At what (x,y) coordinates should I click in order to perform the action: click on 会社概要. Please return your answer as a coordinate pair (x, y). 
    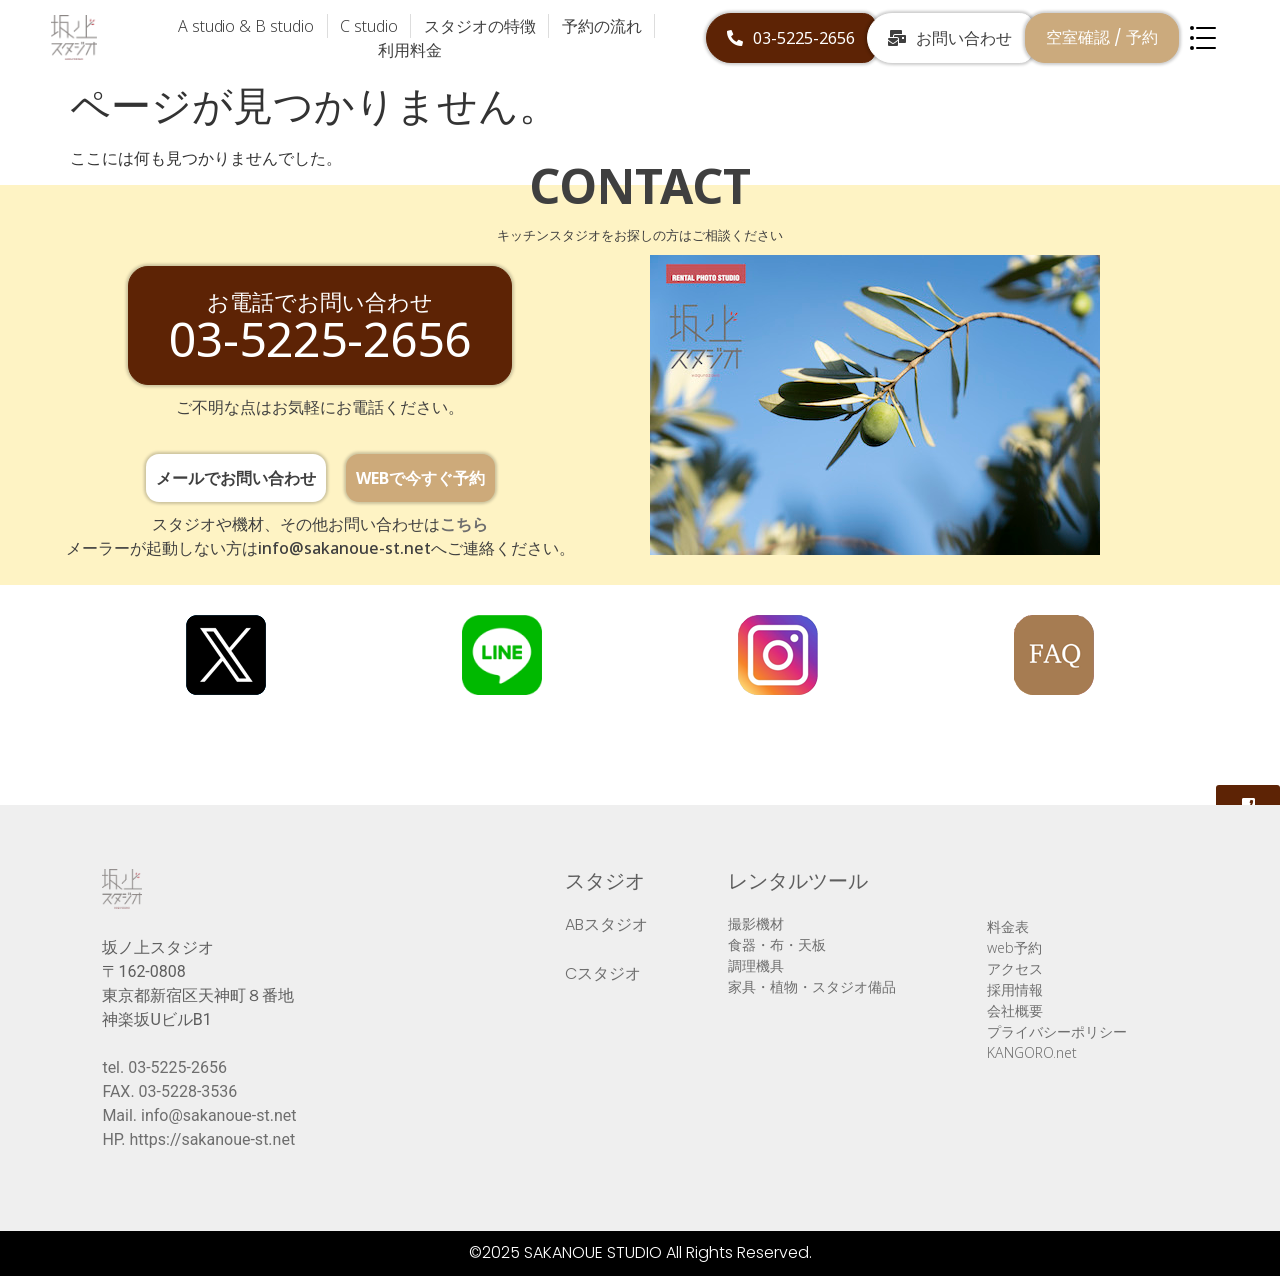
    Looking at the image, I should click on (1015, 1010).